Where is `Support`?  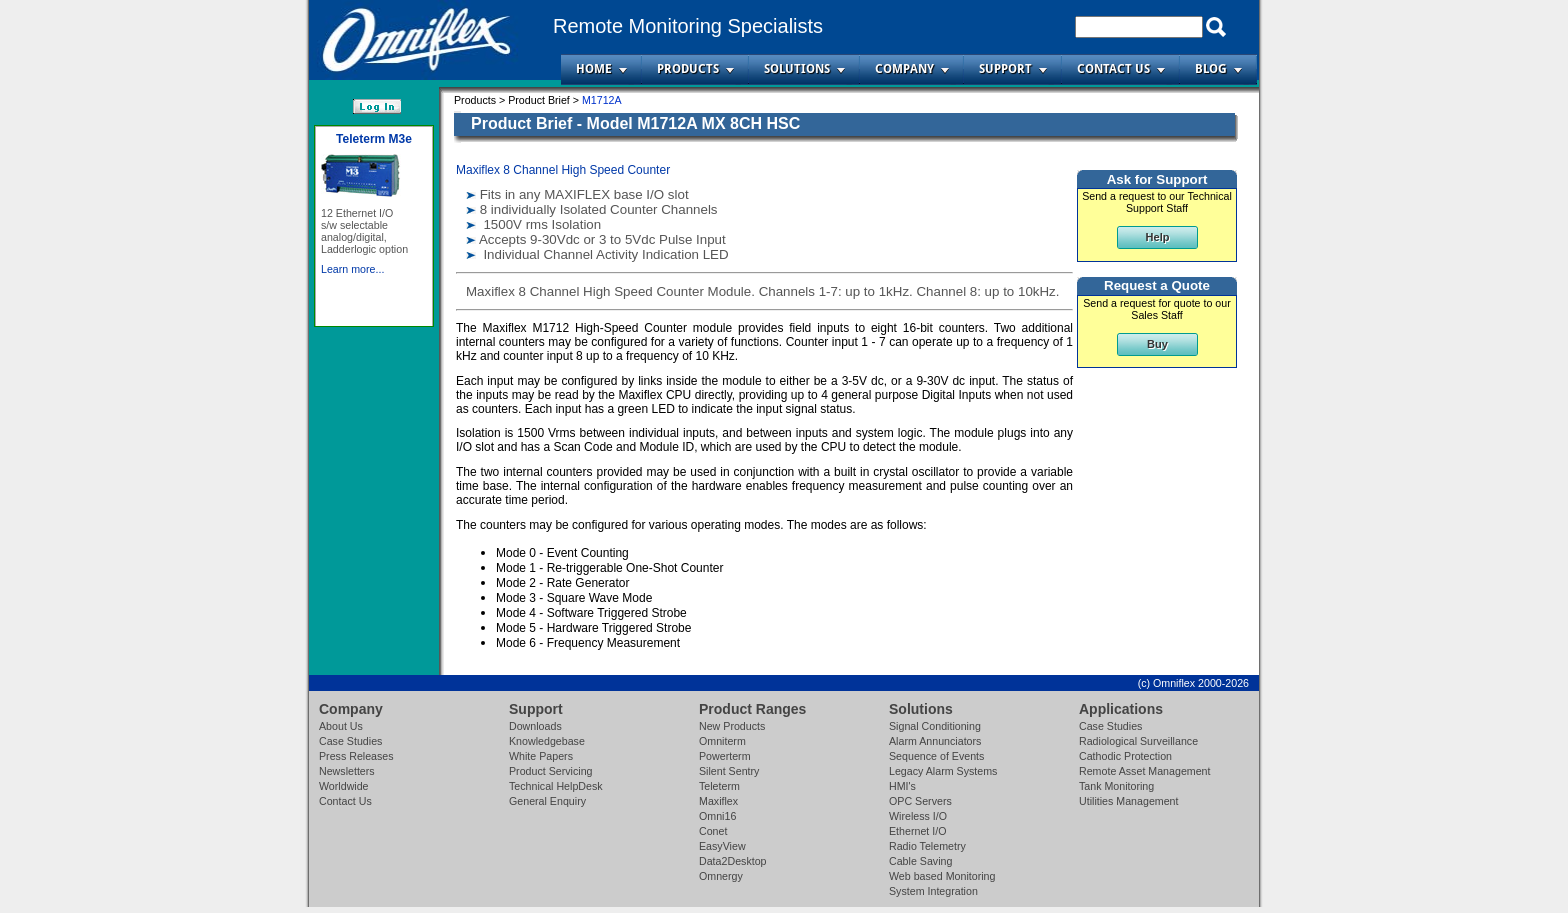
Support is located at coordinates (1005, 69).